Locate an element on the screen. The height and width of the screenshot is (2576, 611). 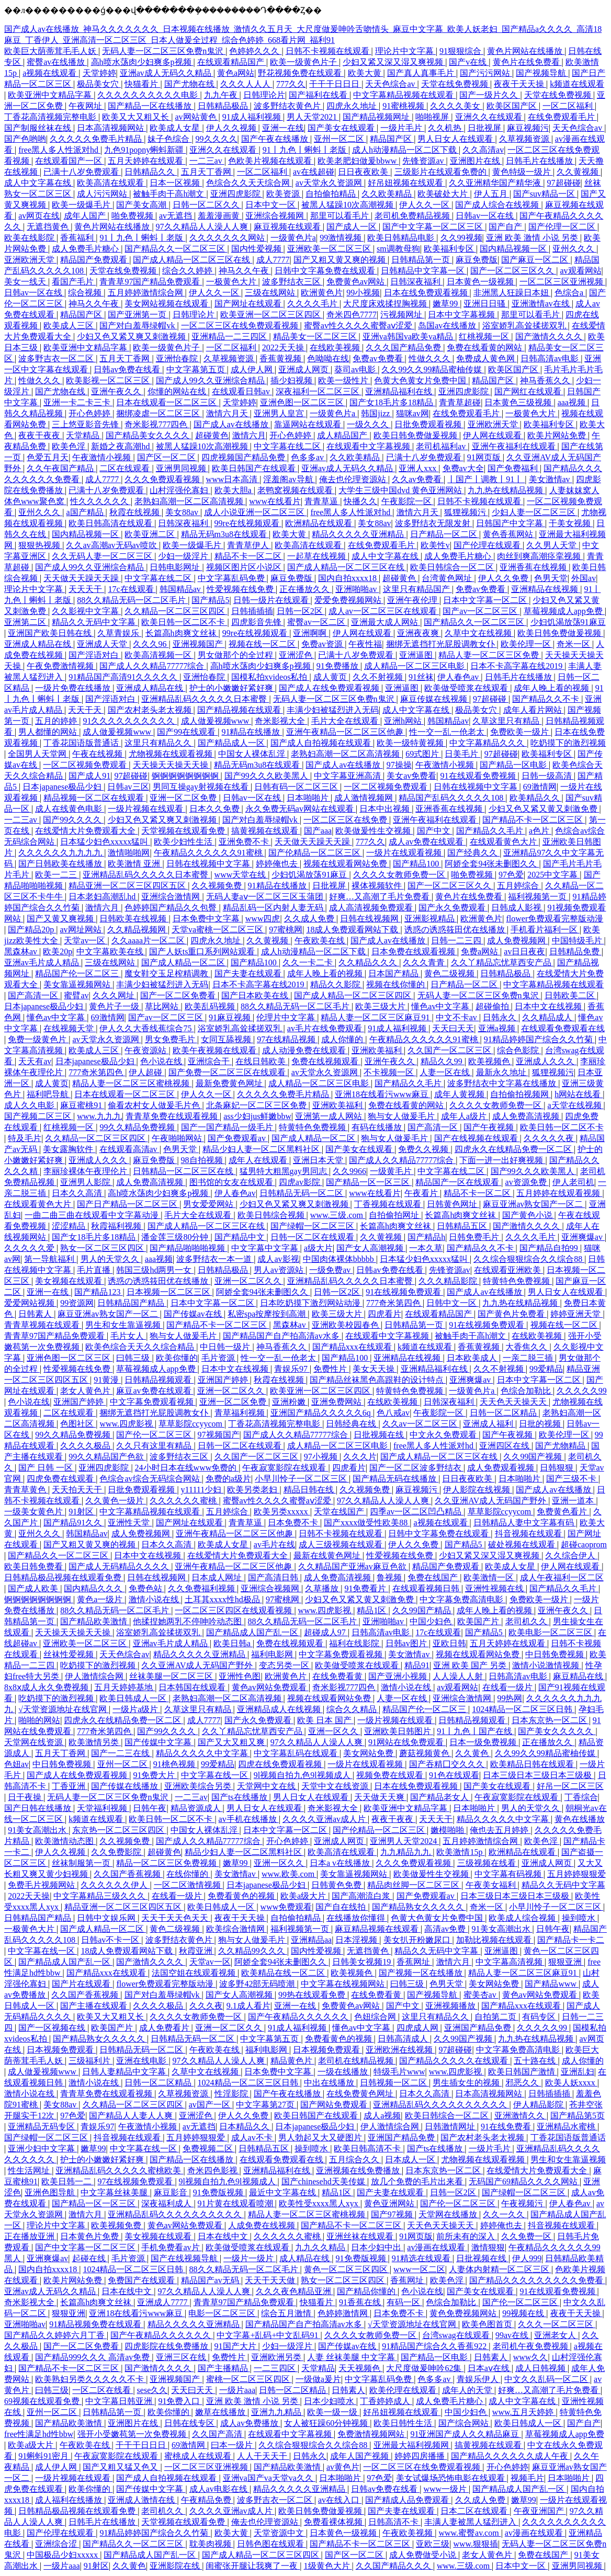
欧美人妖xxxx is located at coordinates (571, 2082).